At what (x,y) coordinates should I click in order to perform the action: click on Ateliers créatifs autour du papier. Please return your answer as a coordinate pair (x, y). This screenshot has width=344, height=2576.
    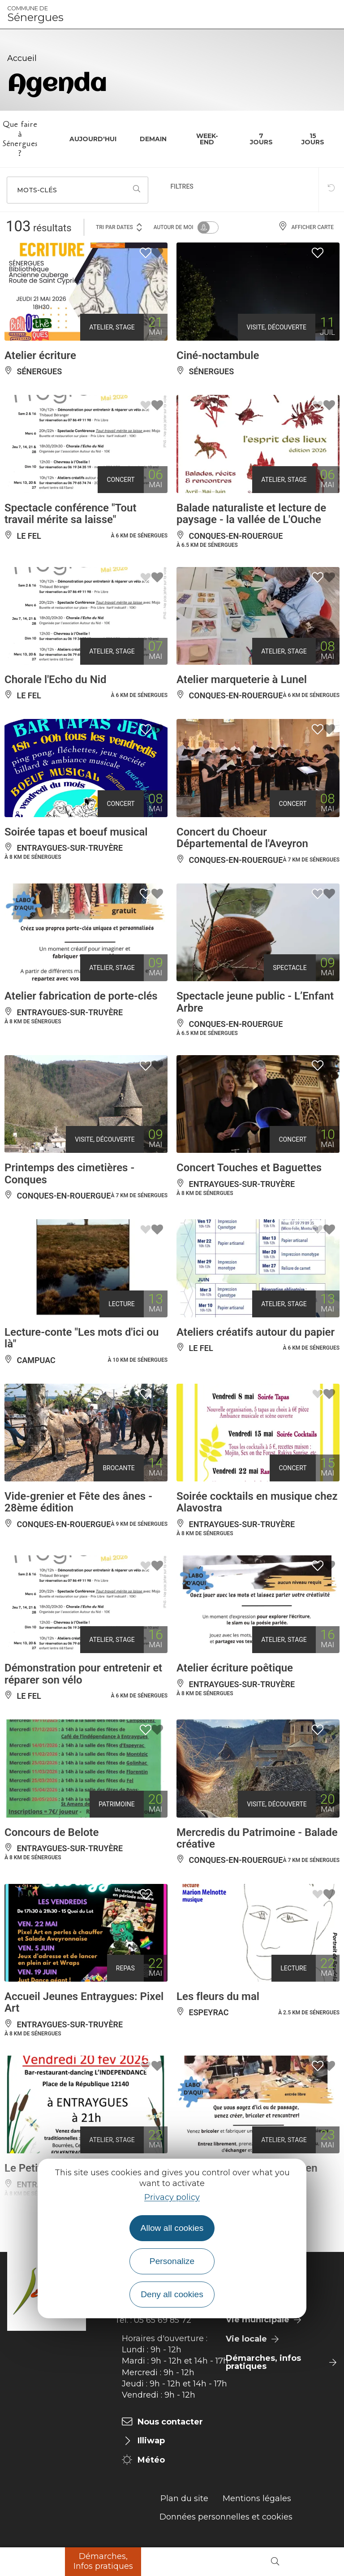
    Looking at the image, I should click on (255, 1332).